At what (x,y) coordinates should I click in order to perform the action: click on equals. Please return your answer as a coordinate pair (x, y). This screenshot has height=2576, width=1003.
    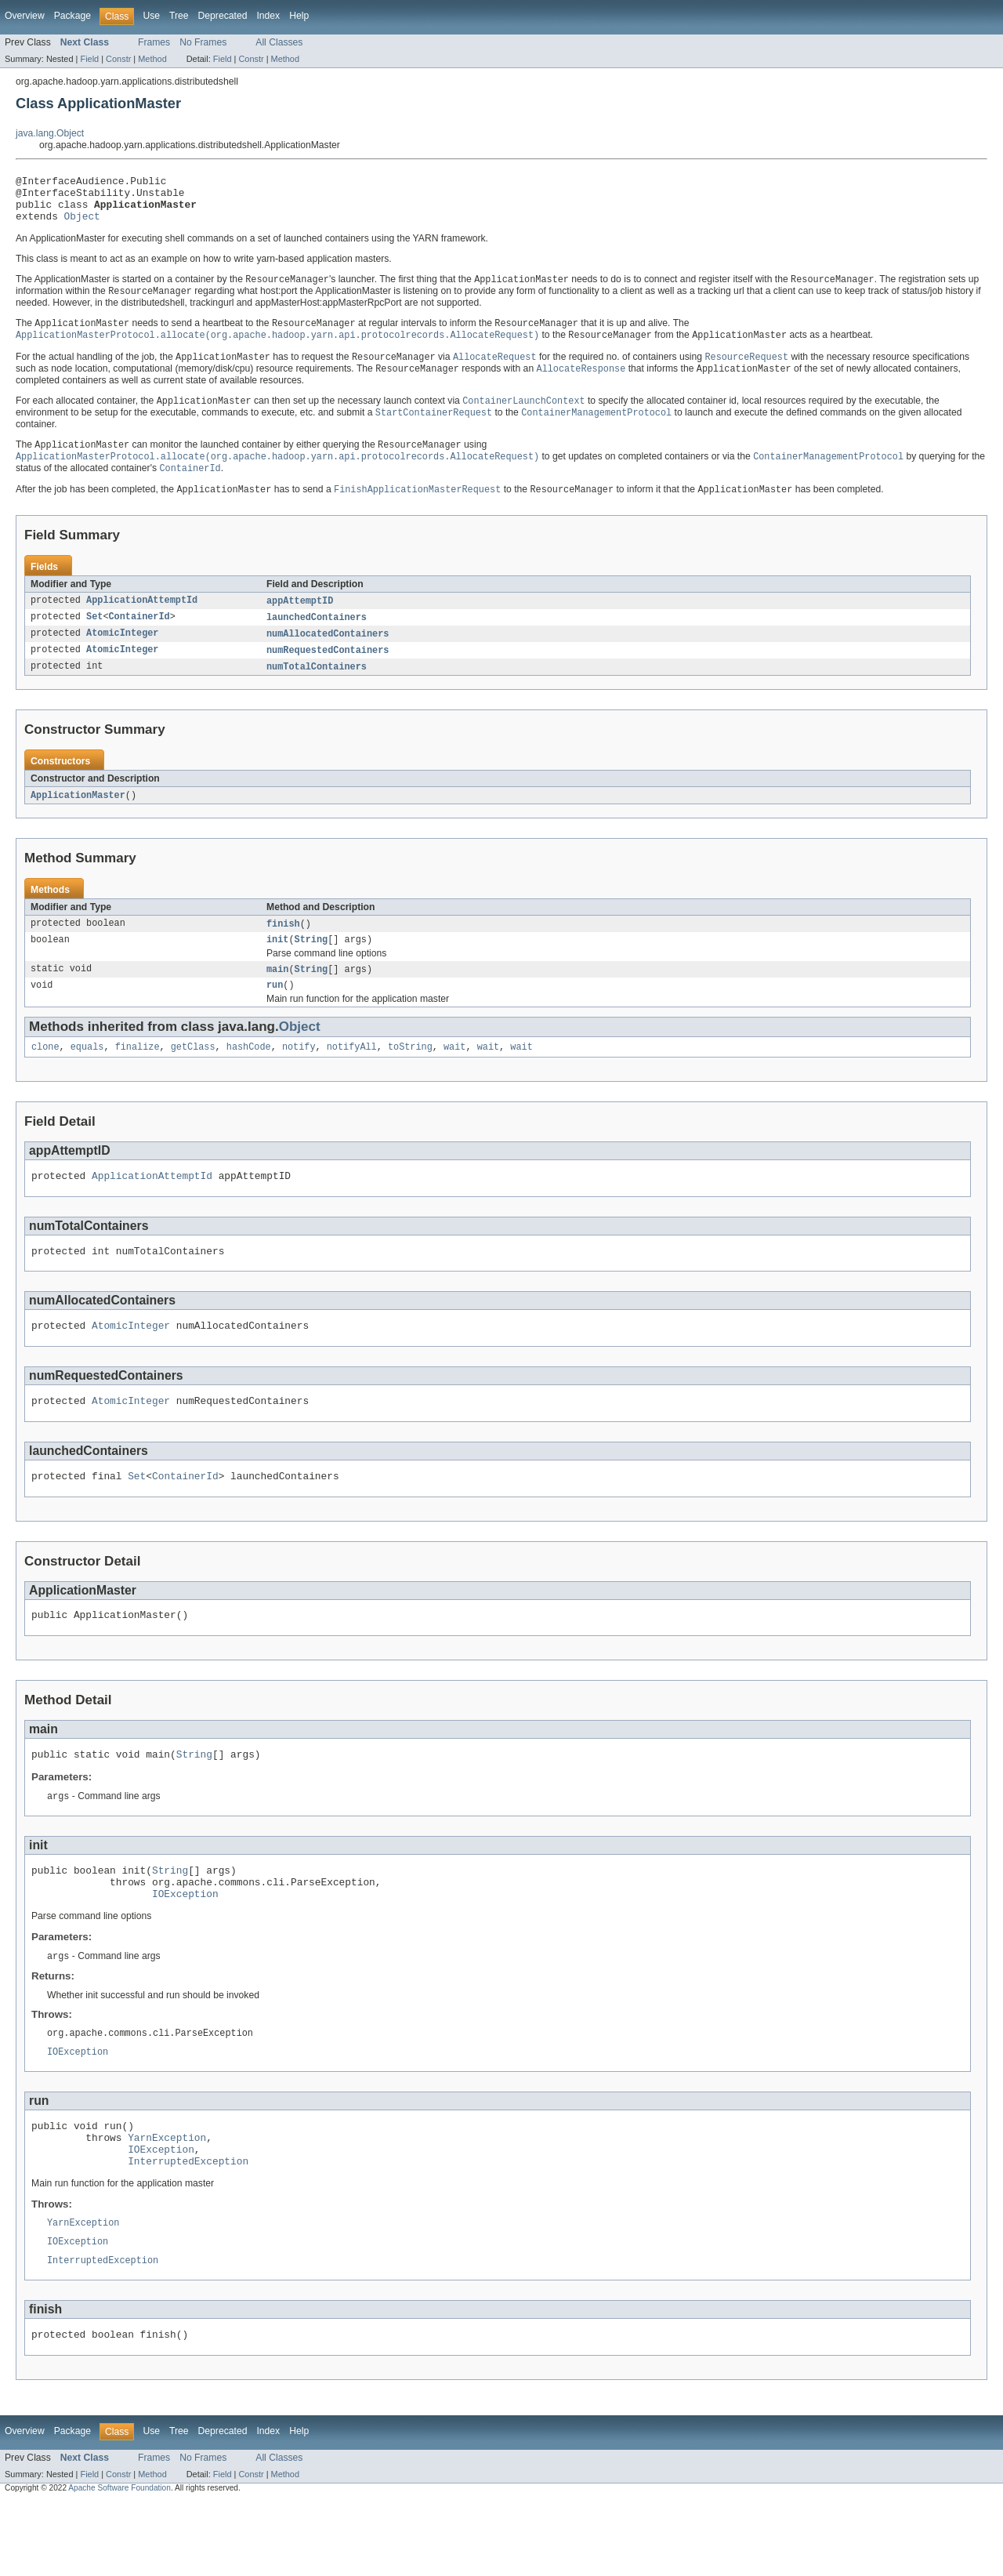
    Looking at the image, I should click on (87, 1076).